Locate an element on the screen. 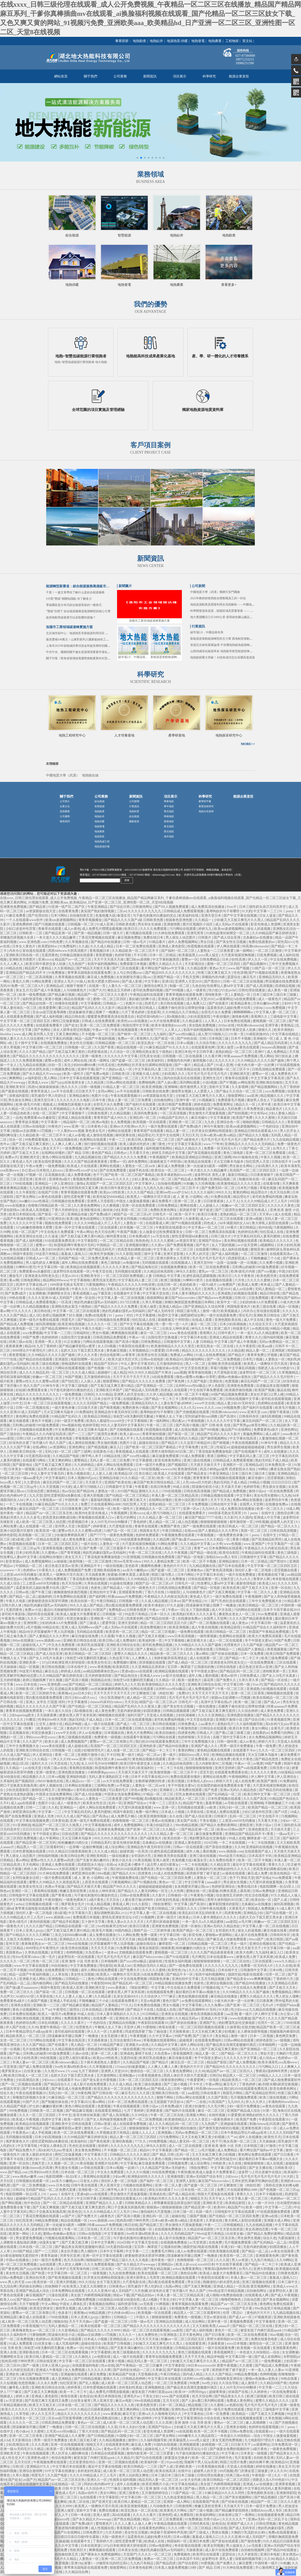  亚洲呦呦 is located at coordinates (171, 1088).